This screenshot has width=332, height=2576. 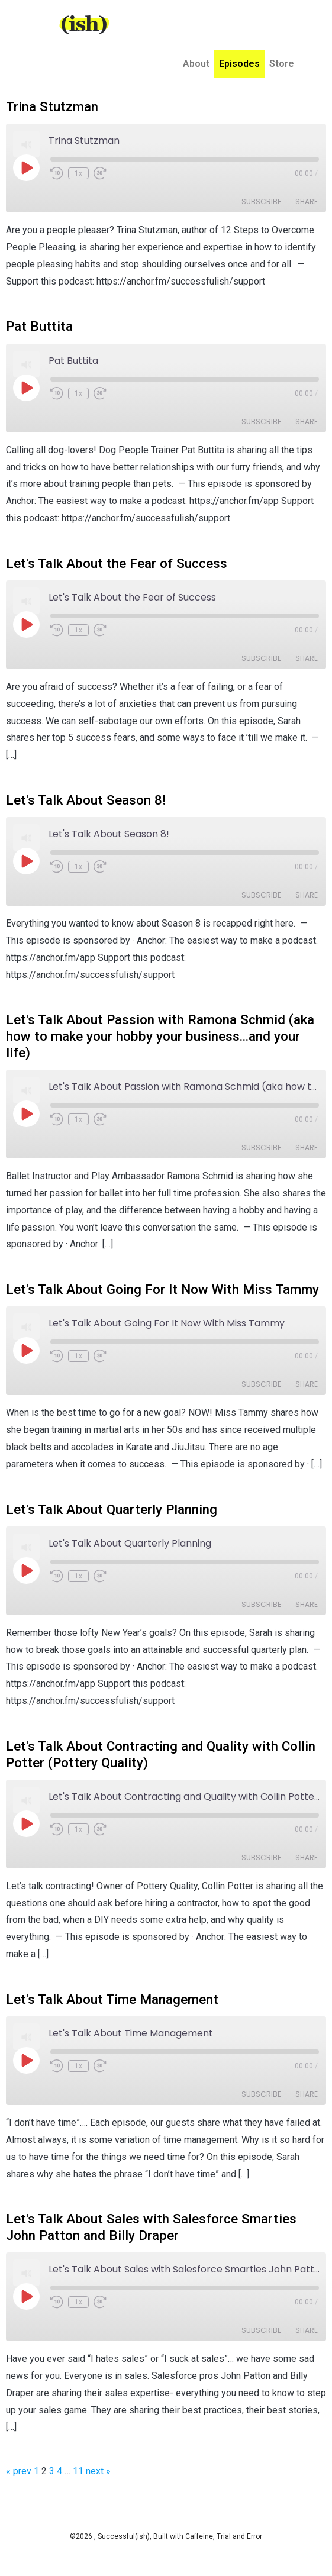 What do you see at coordinates (196, 53) in the screenshot?
I see `About` at bounding box center [196, 53].